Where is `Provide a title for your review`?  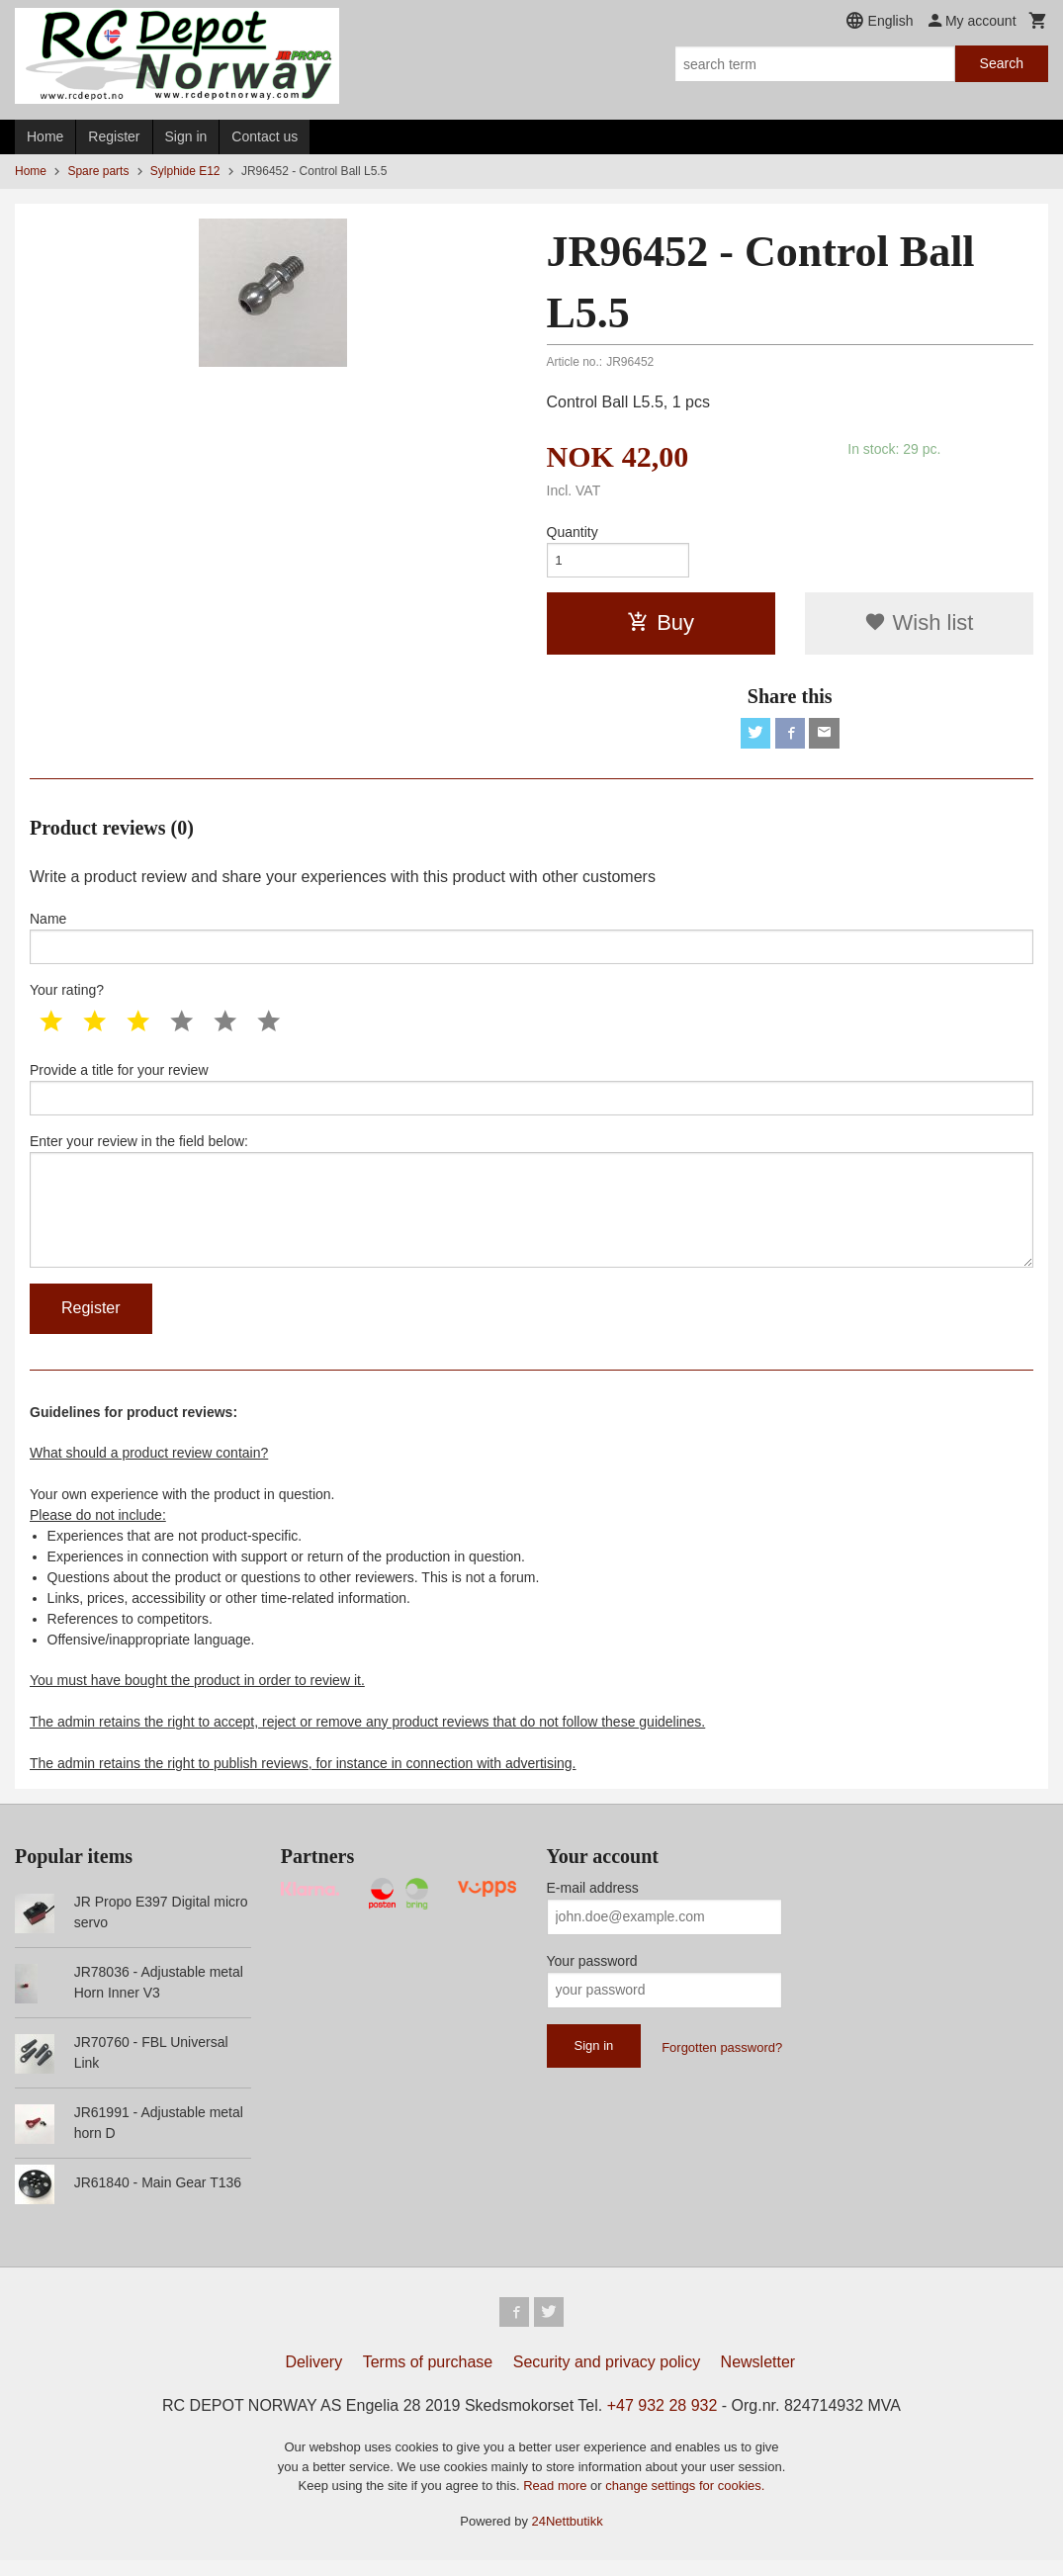 Provide a title for your review is located at coordinates (531, 1095).